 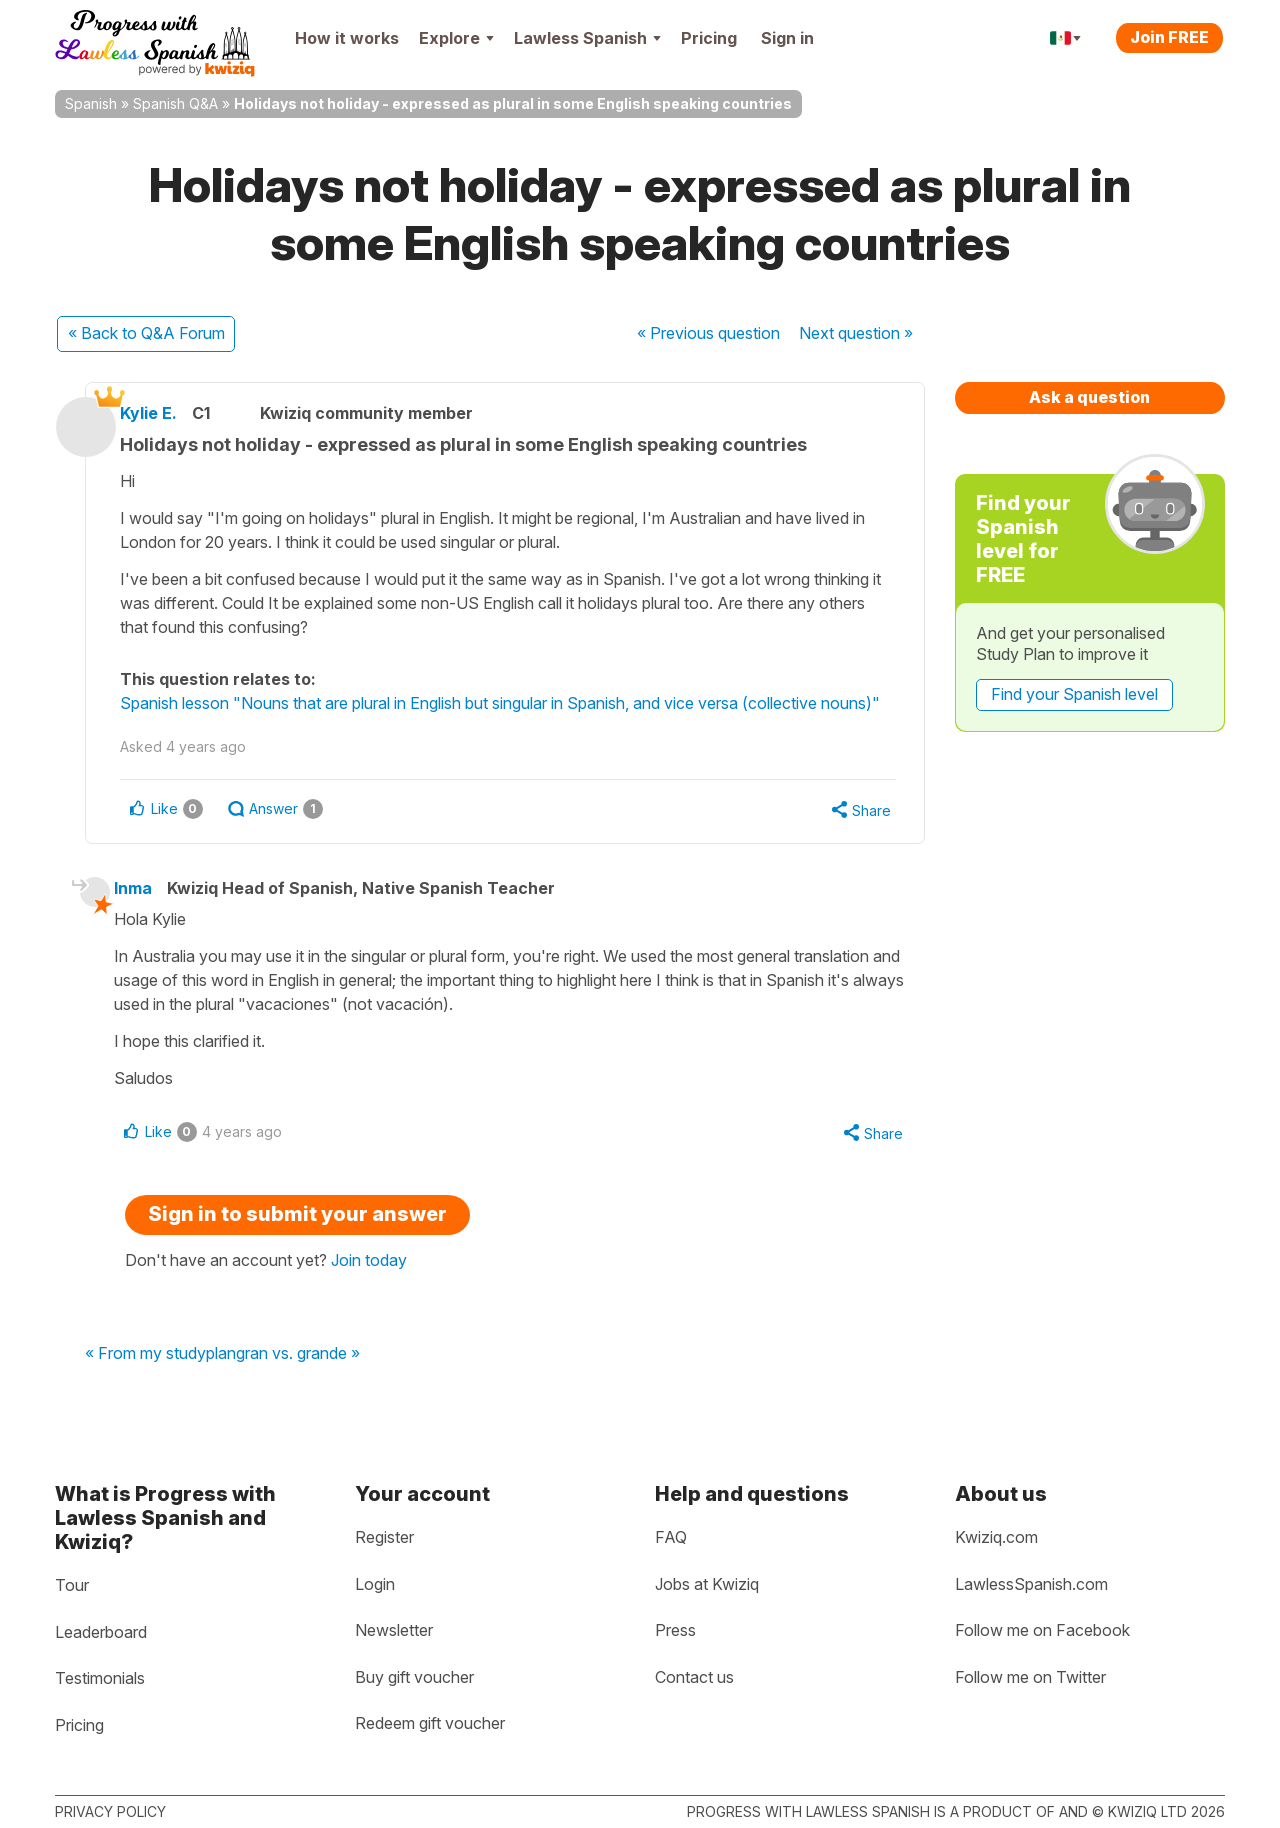 I want to click on Follow me on Twitter, so click(x=1030, y=1677).